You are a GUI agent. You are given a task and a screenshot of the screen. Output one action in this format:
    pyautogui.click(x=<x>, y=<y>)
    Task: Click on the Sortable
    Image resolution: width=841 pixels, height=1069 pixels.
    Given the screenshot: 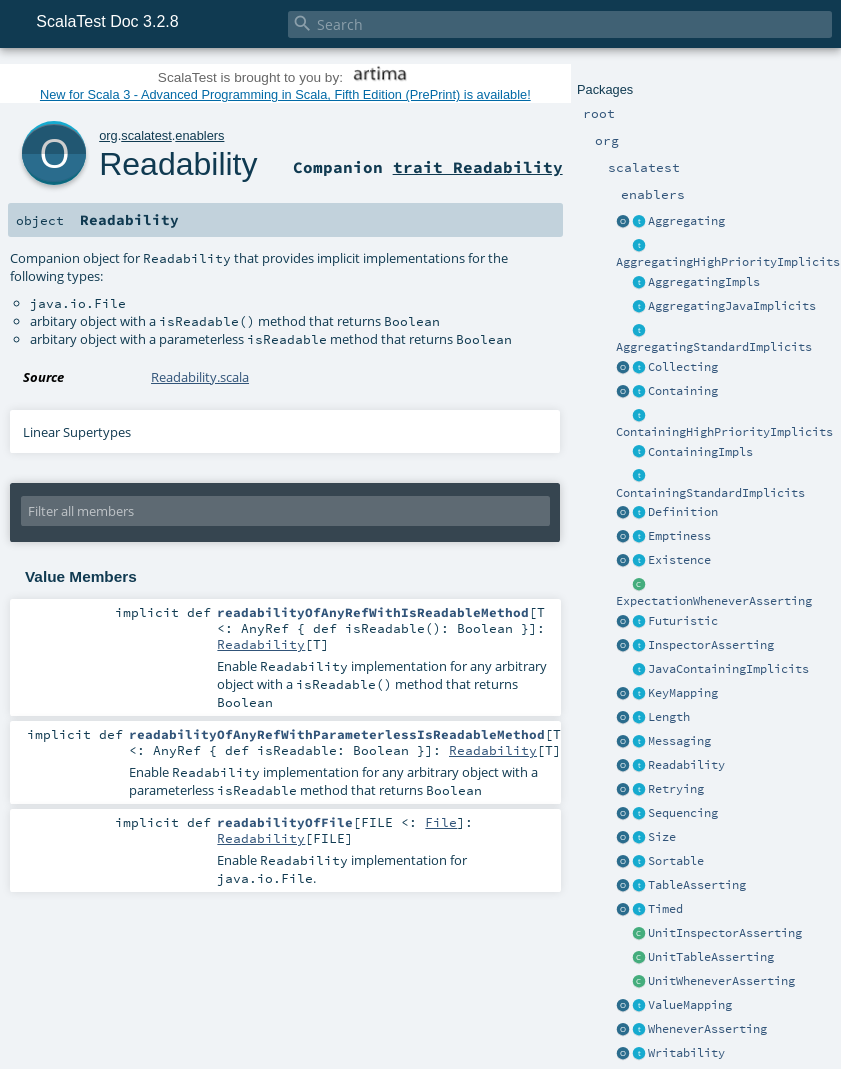 What is the action you would take?
    pyautogui.click(x=676, y=861)
    